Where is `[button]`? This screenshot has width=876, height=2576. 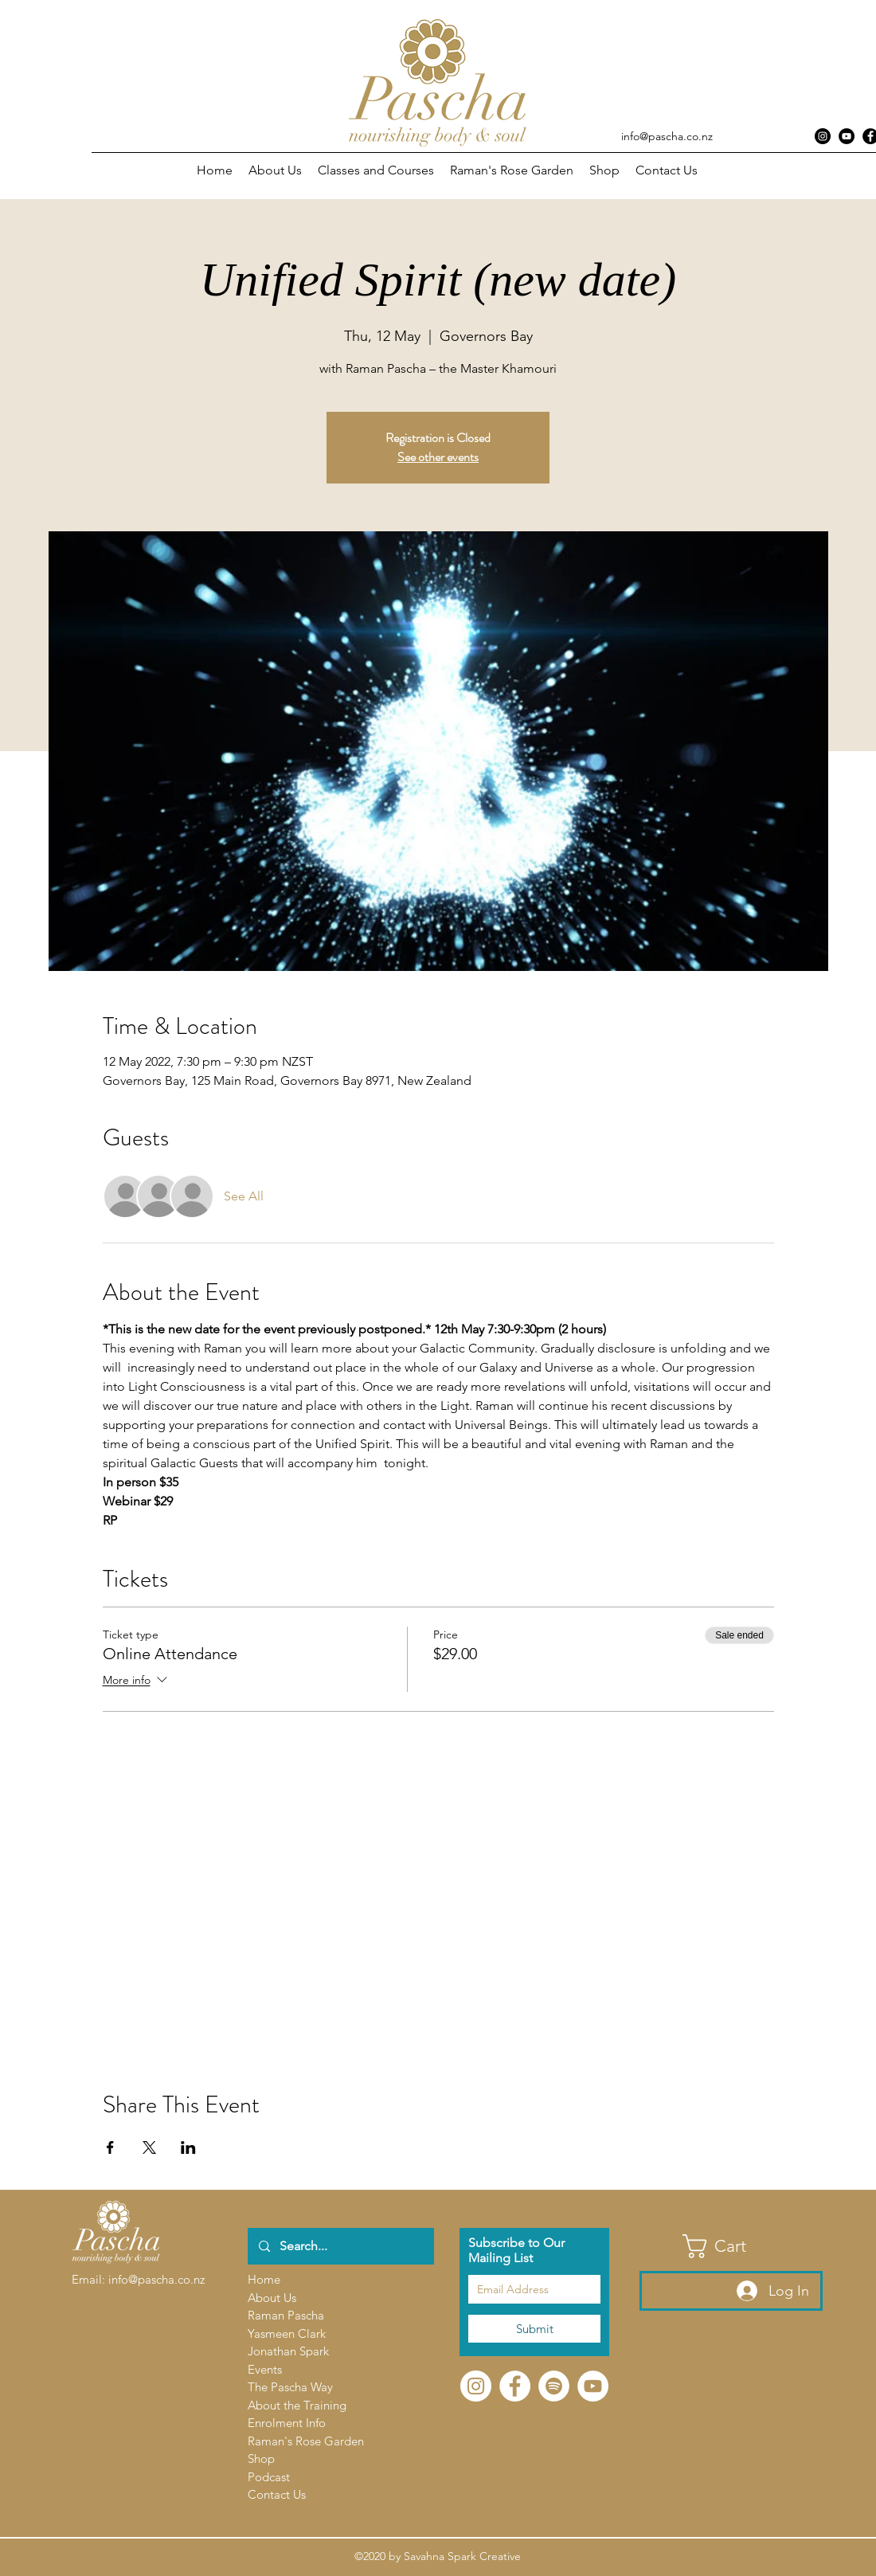
[button] is located at coordinates (376, 170).